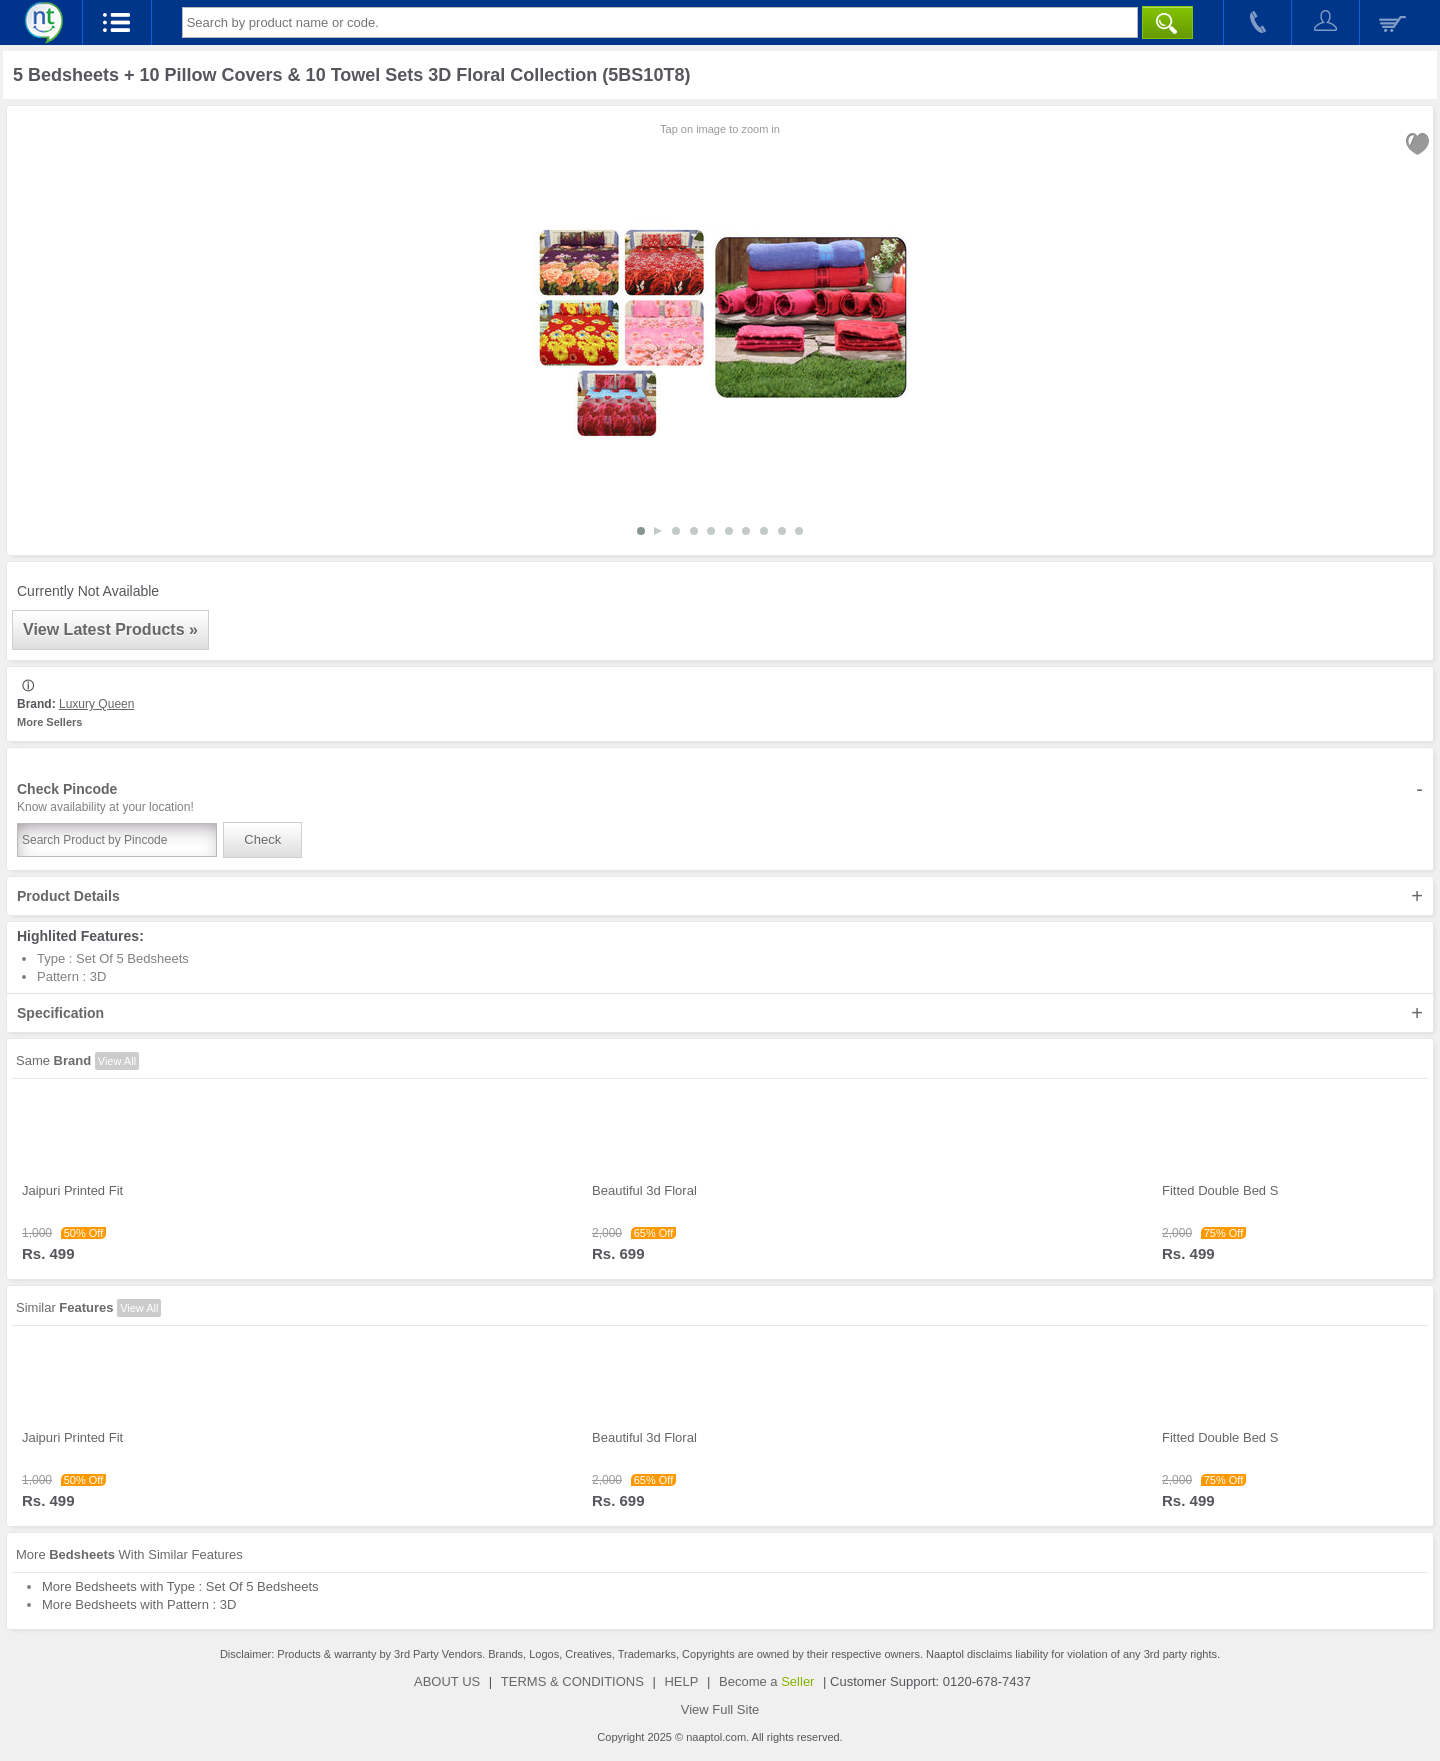 This screenshot has height=1761, width=1440. I want to click on View Latest Products », so click(110, 629).